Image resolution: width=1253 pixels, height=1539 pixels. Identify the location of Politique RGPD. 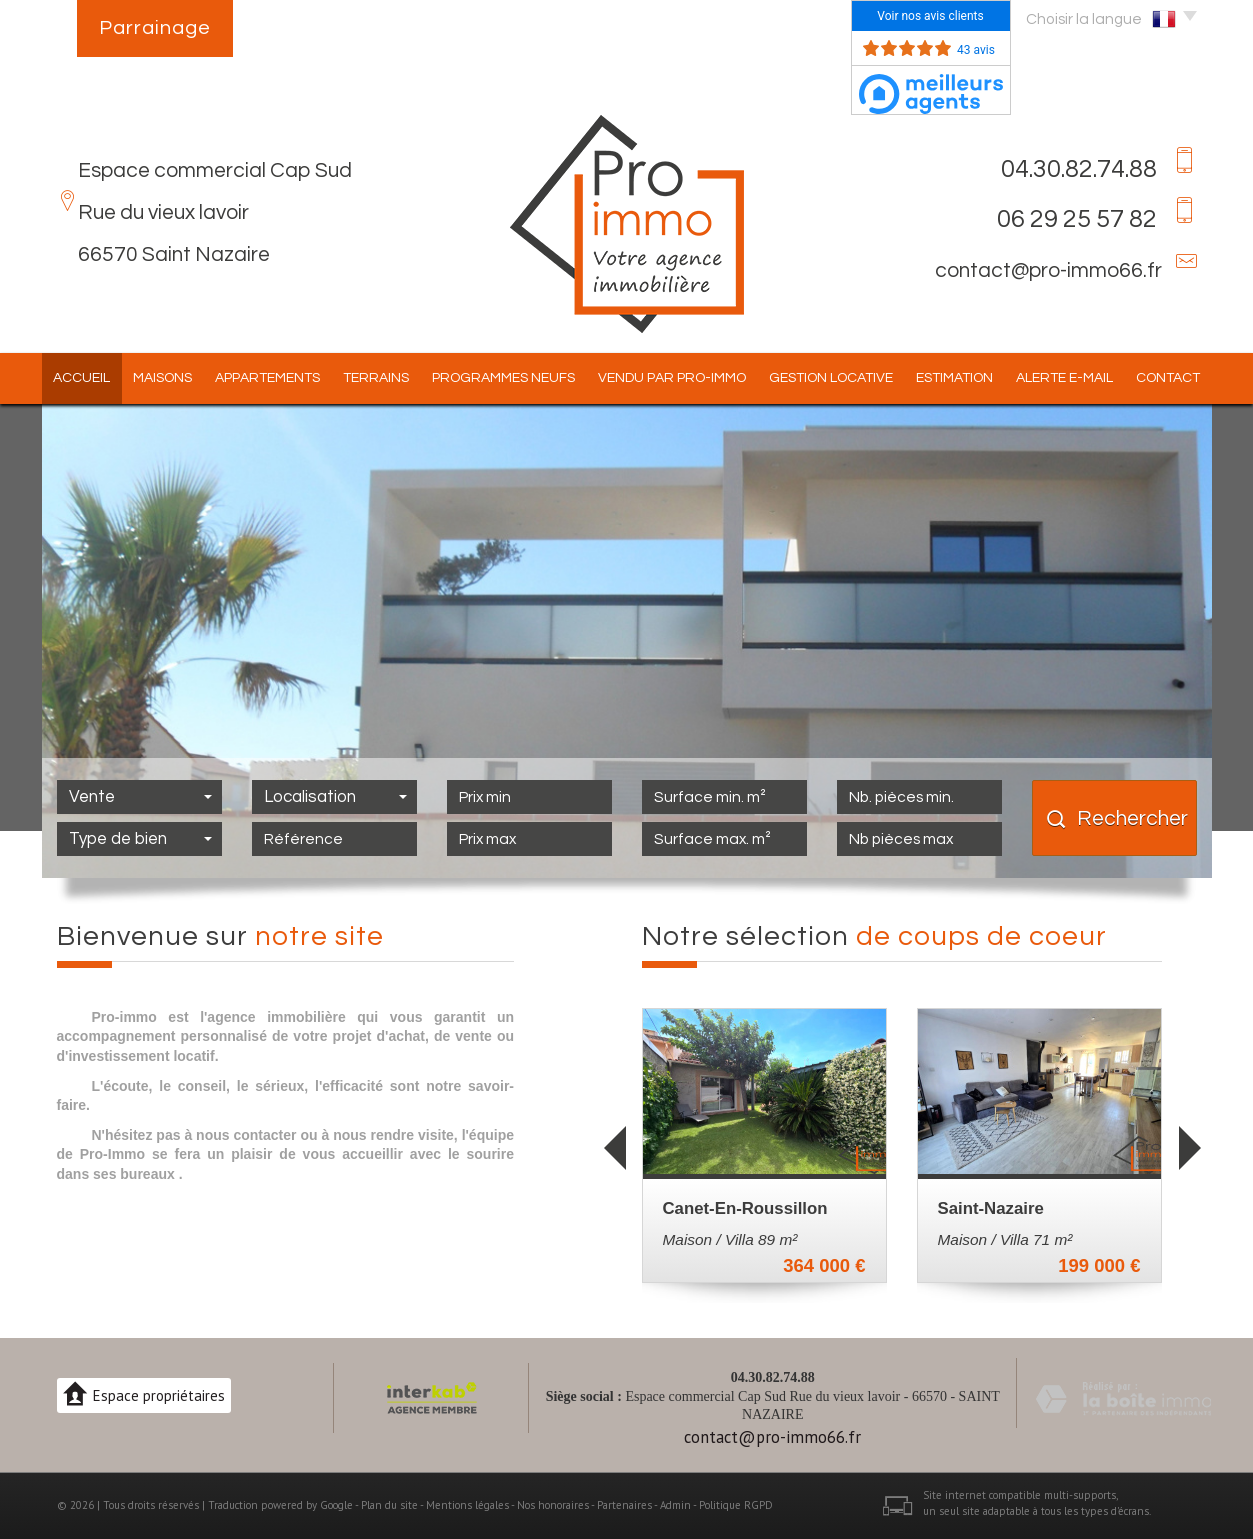
(736, 1505).